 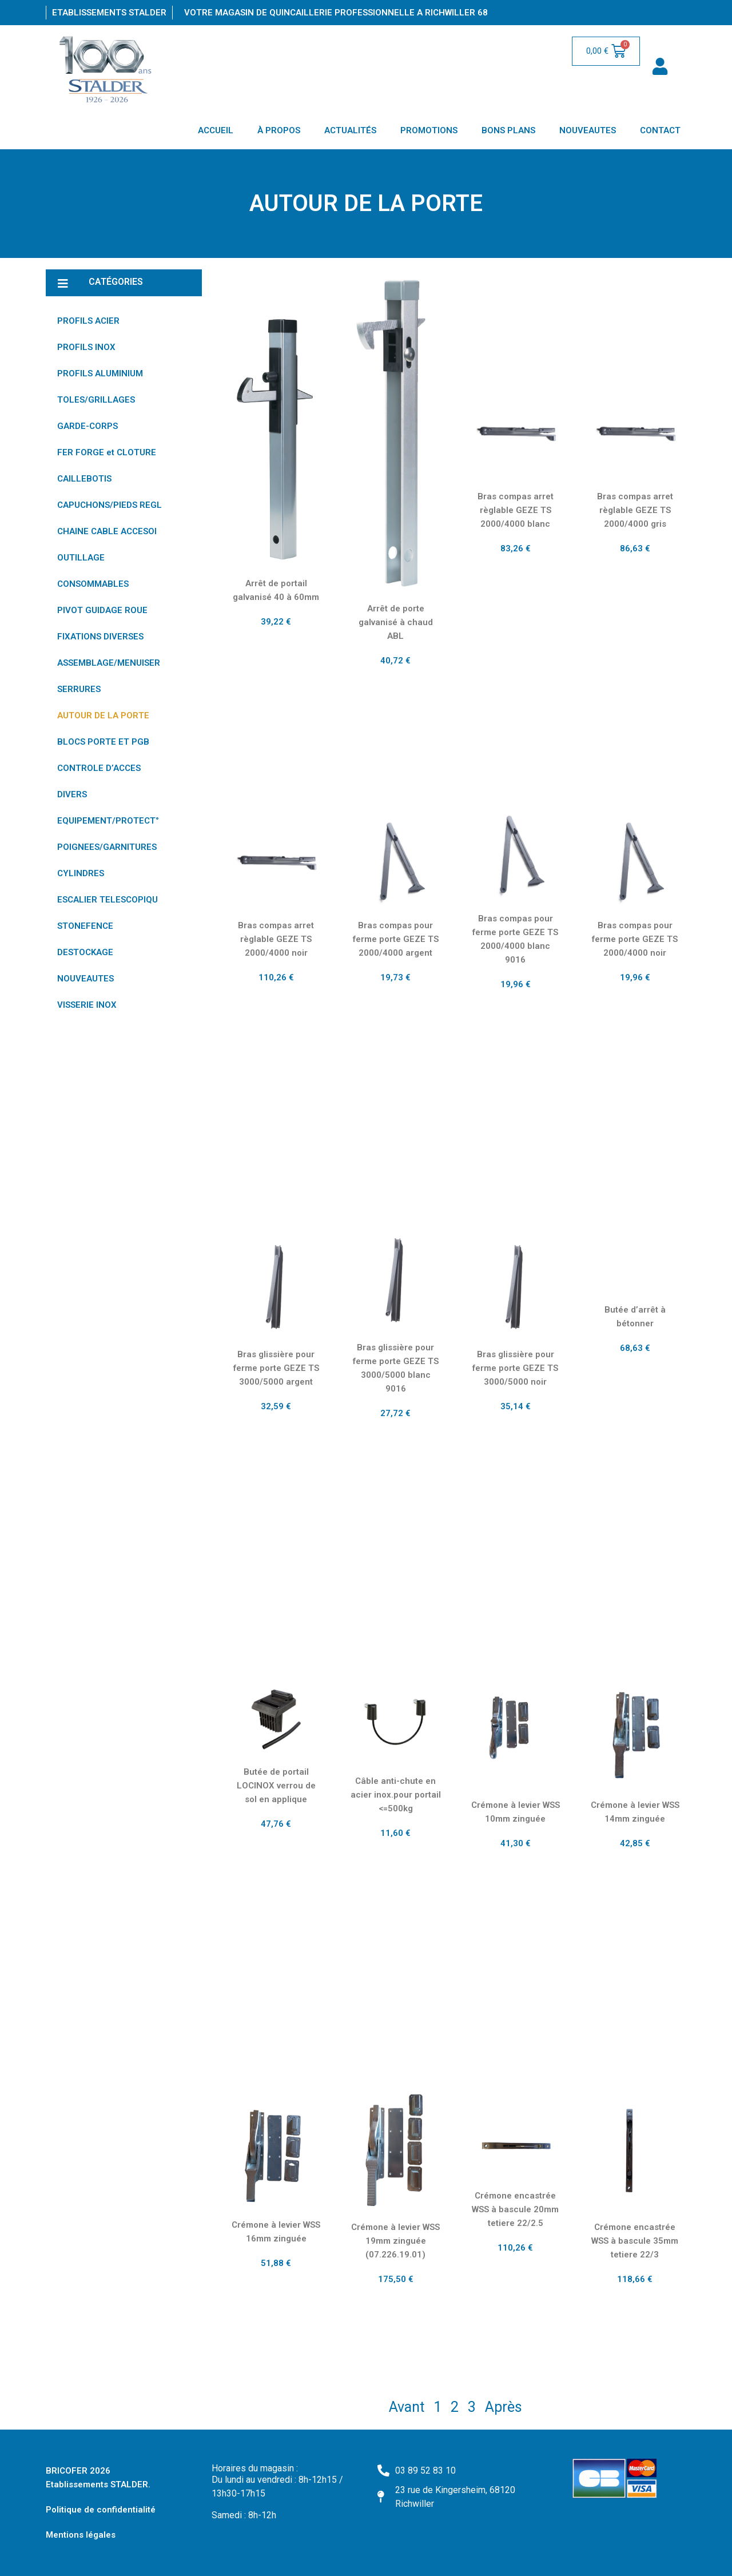 What do you see at coordinates (87, 1005) in the screenshot?
I see `VISSERIE INOX` at bounding box center [87, 1005].